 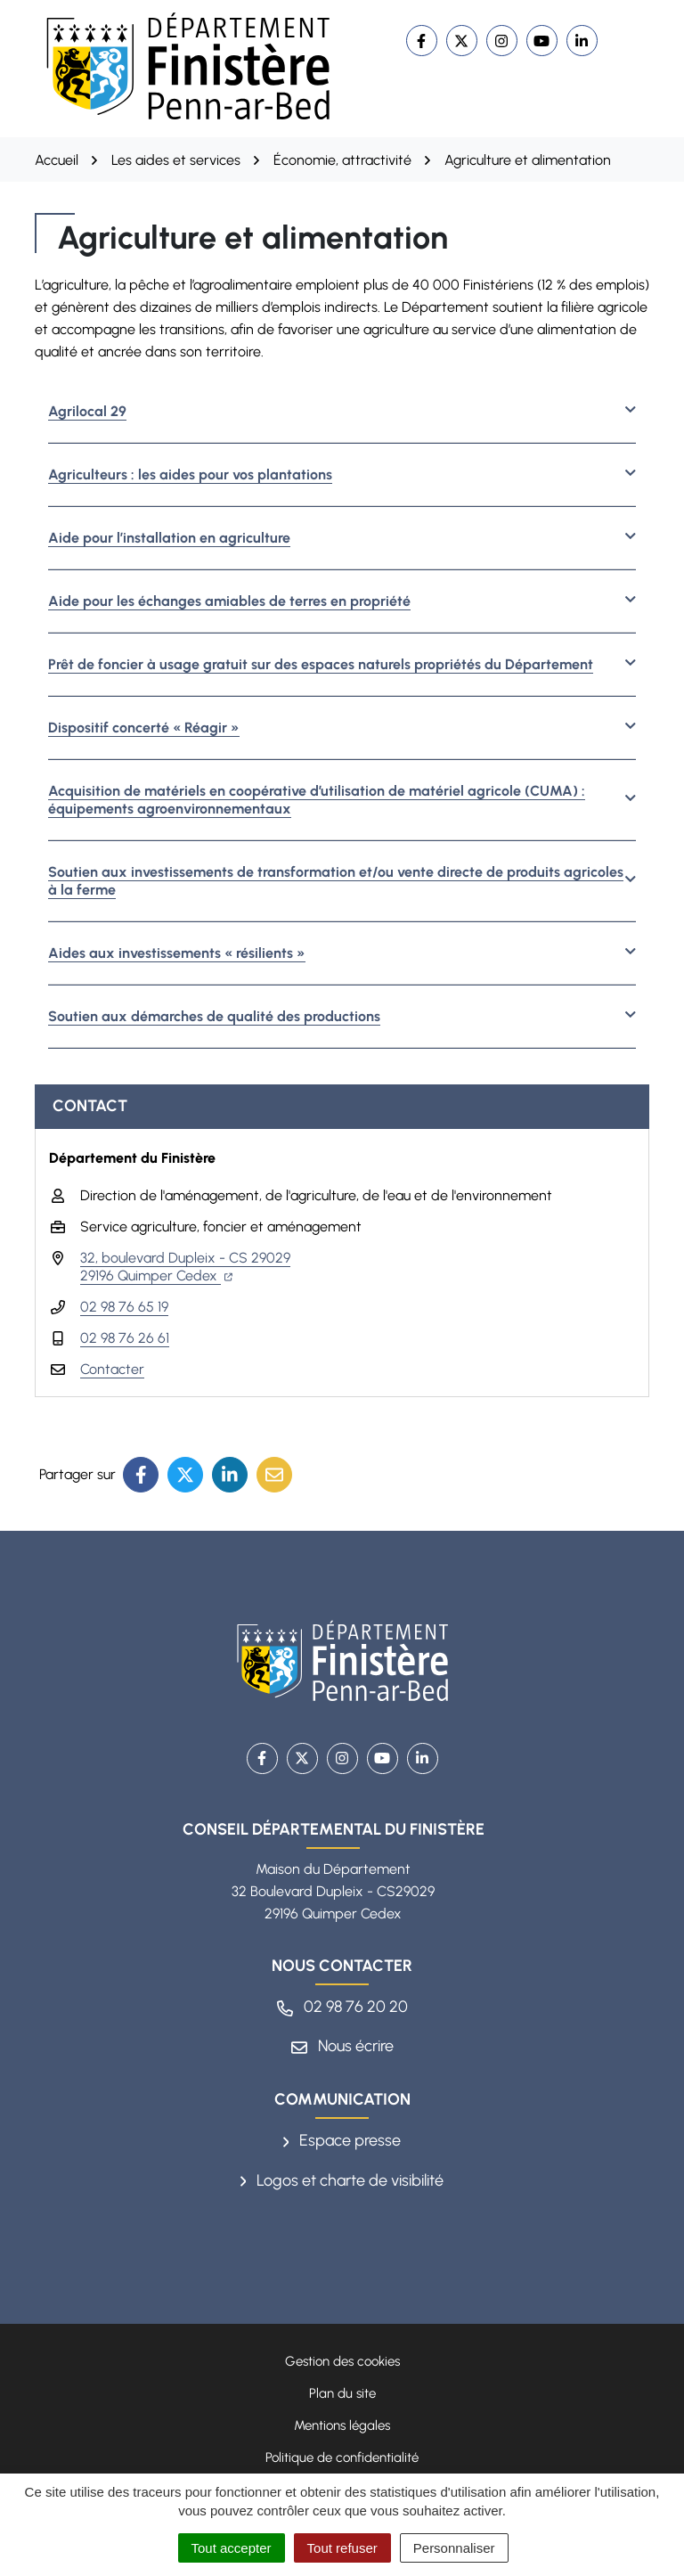 What do you see at coordinates (342, 2046) in the screenshot?
I see `Nous écrire` at bounding box center [342, 2046].